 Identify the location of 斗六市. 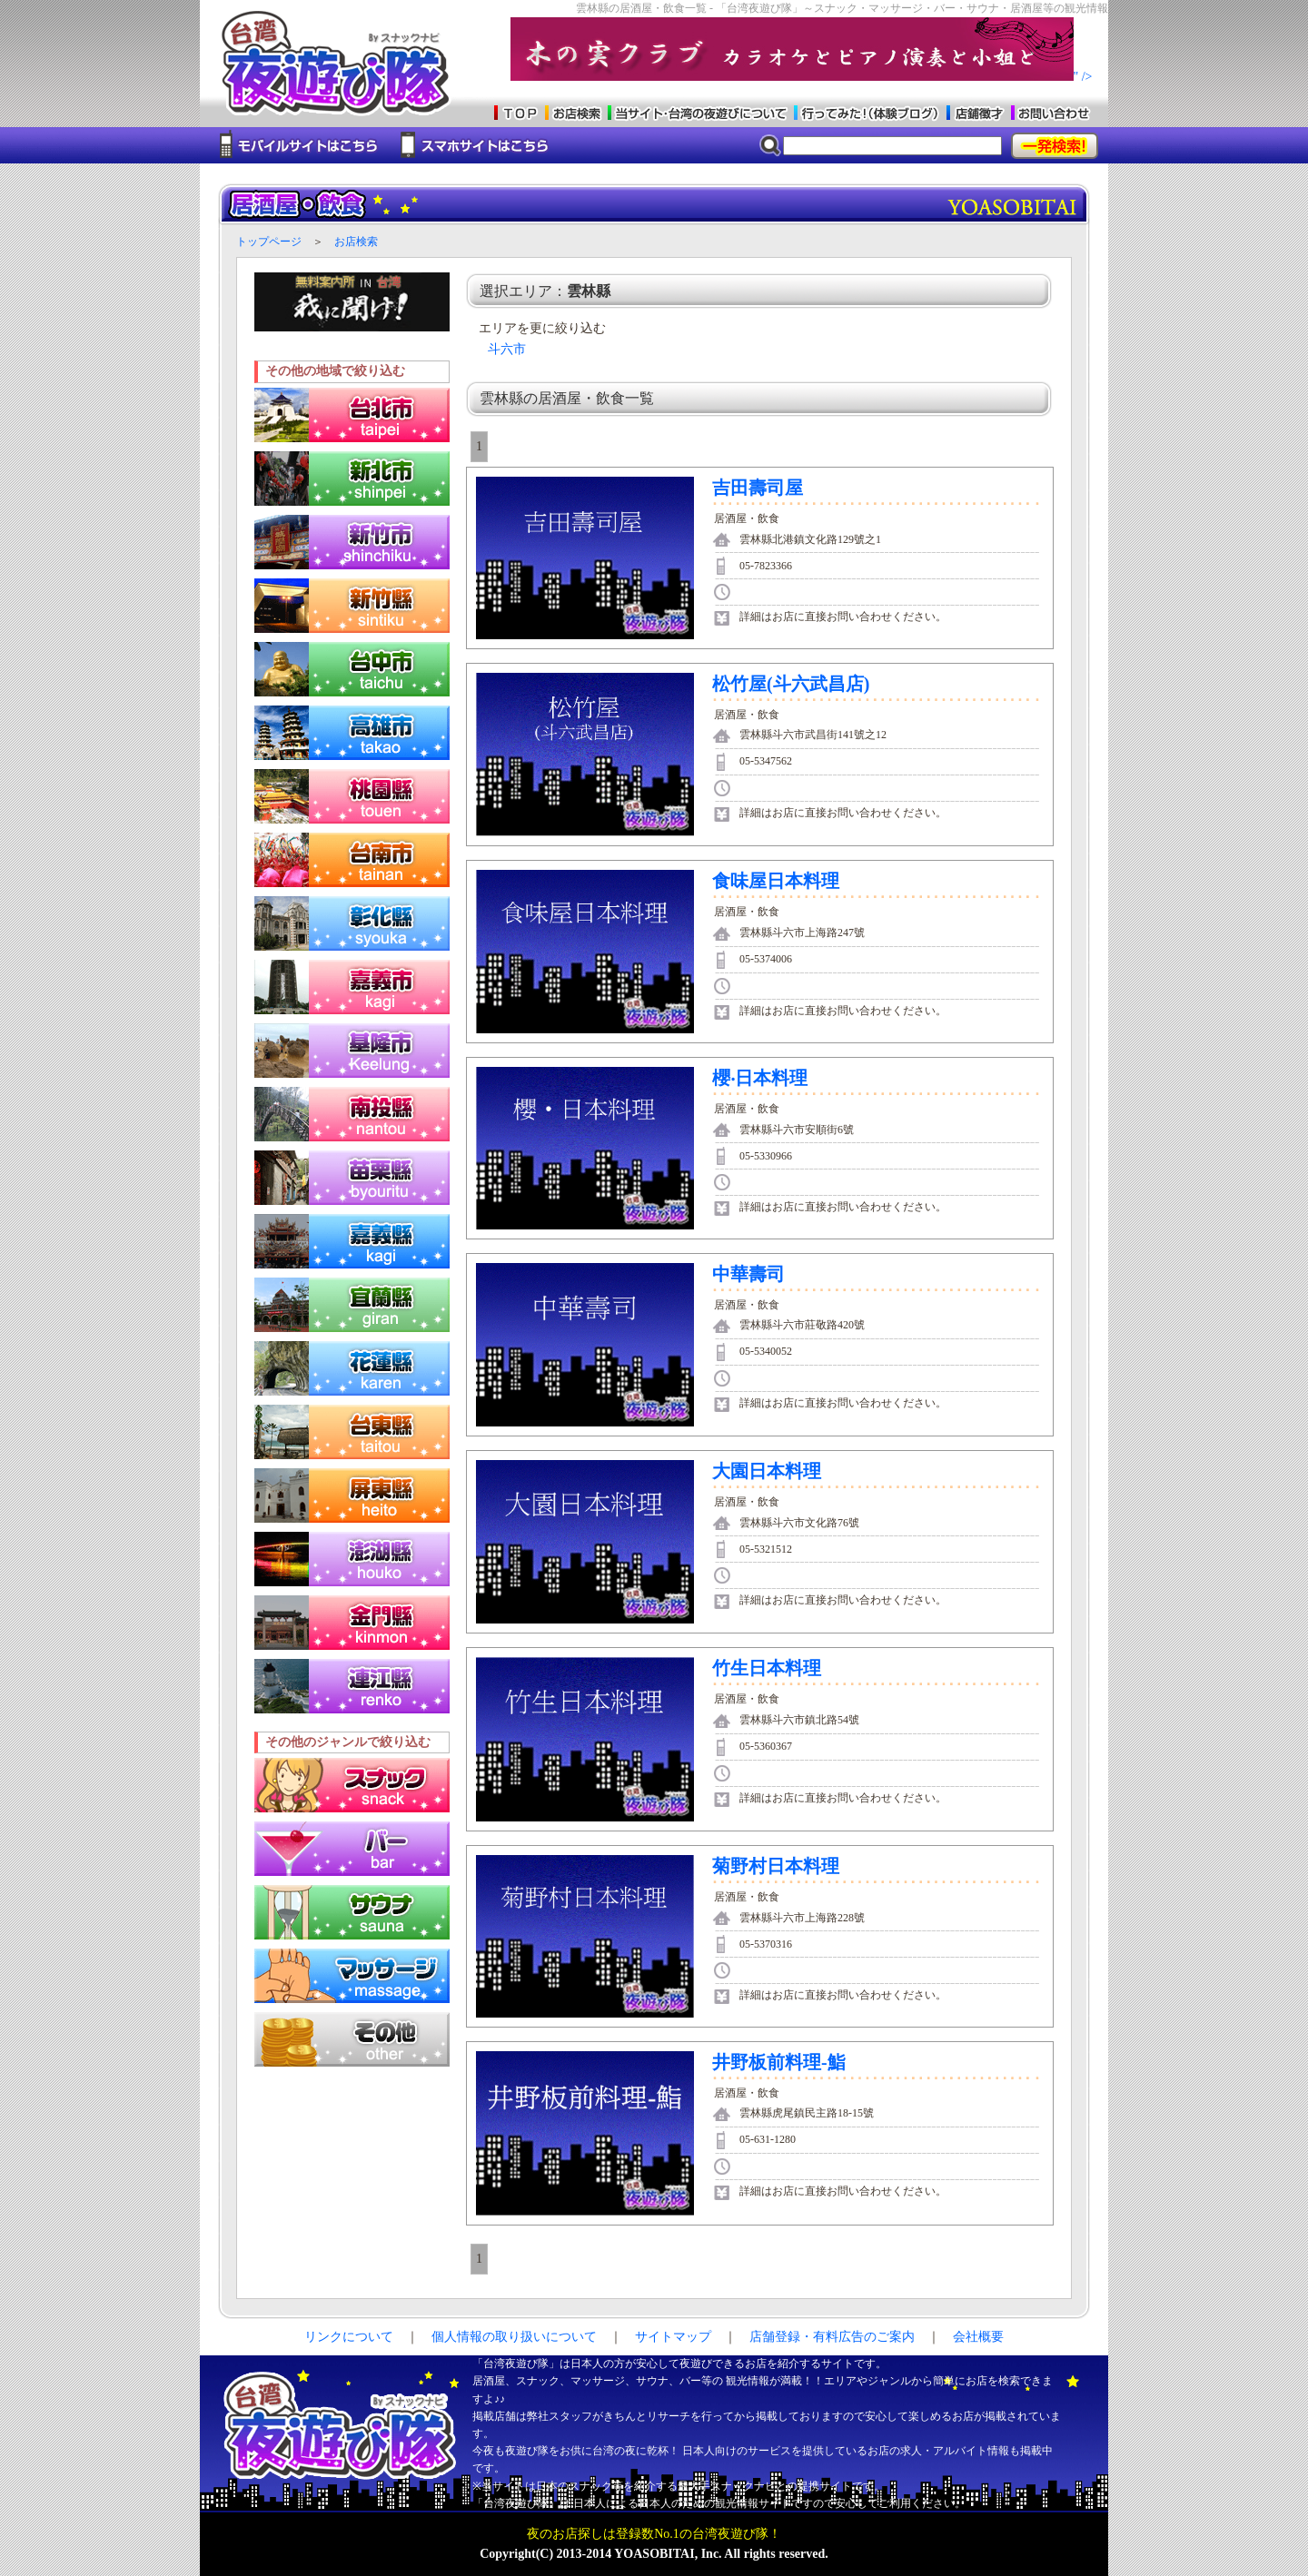
(507, 349).